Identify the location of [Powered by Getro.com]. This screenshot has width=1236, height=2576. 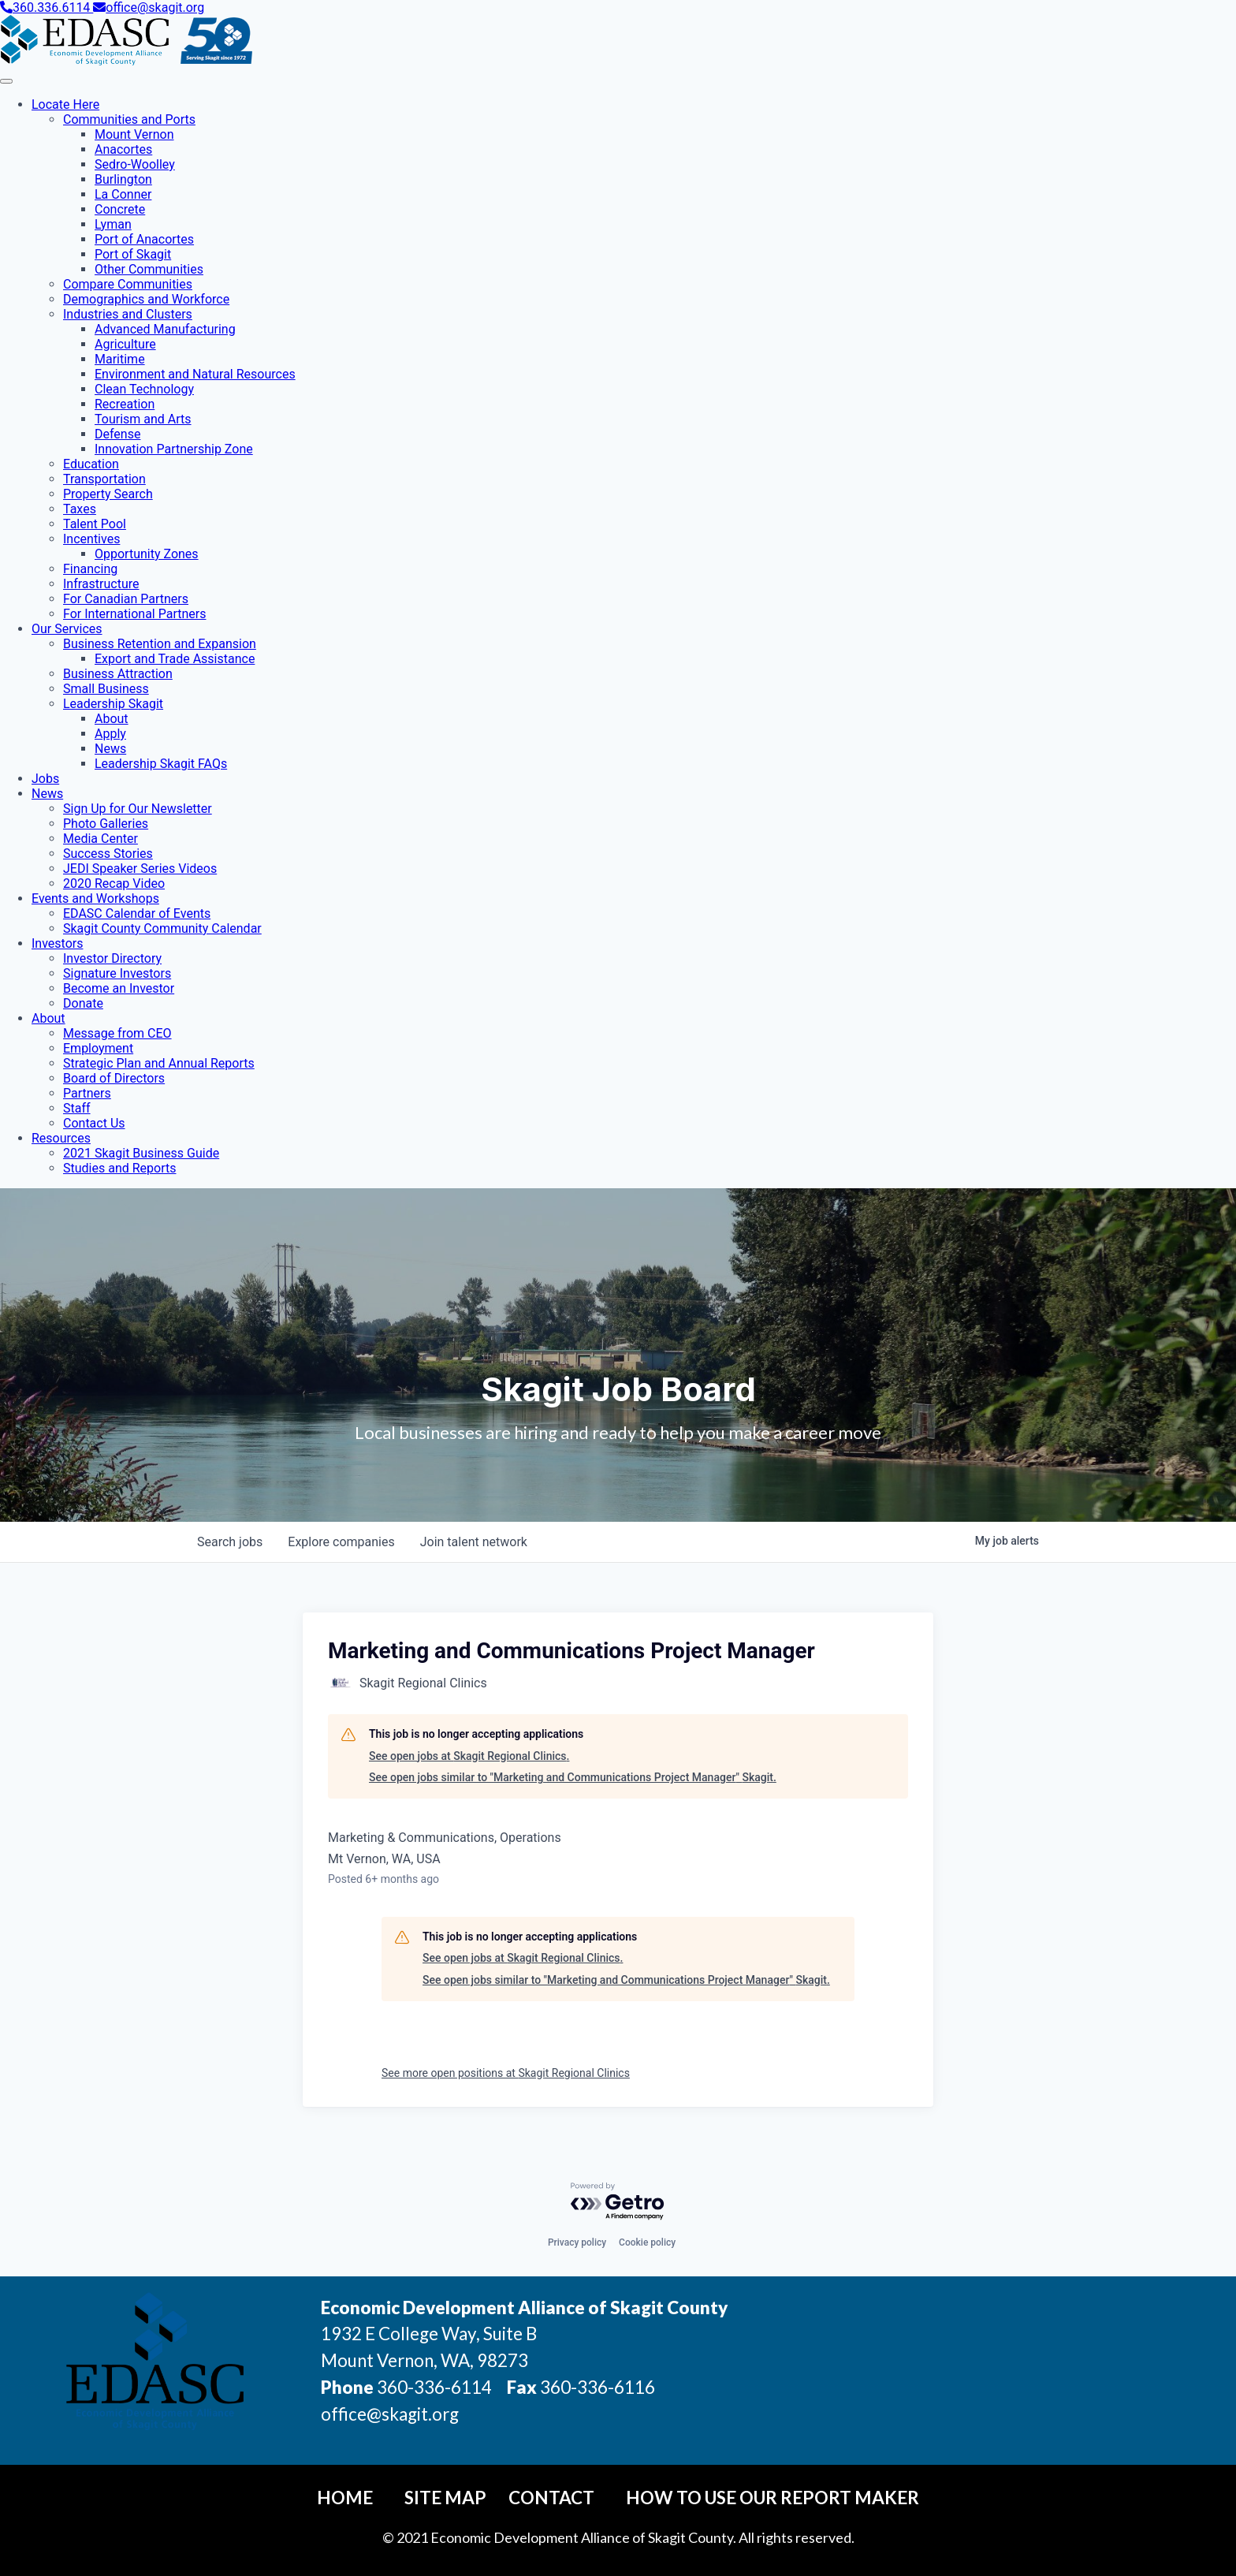
(618, 2202).